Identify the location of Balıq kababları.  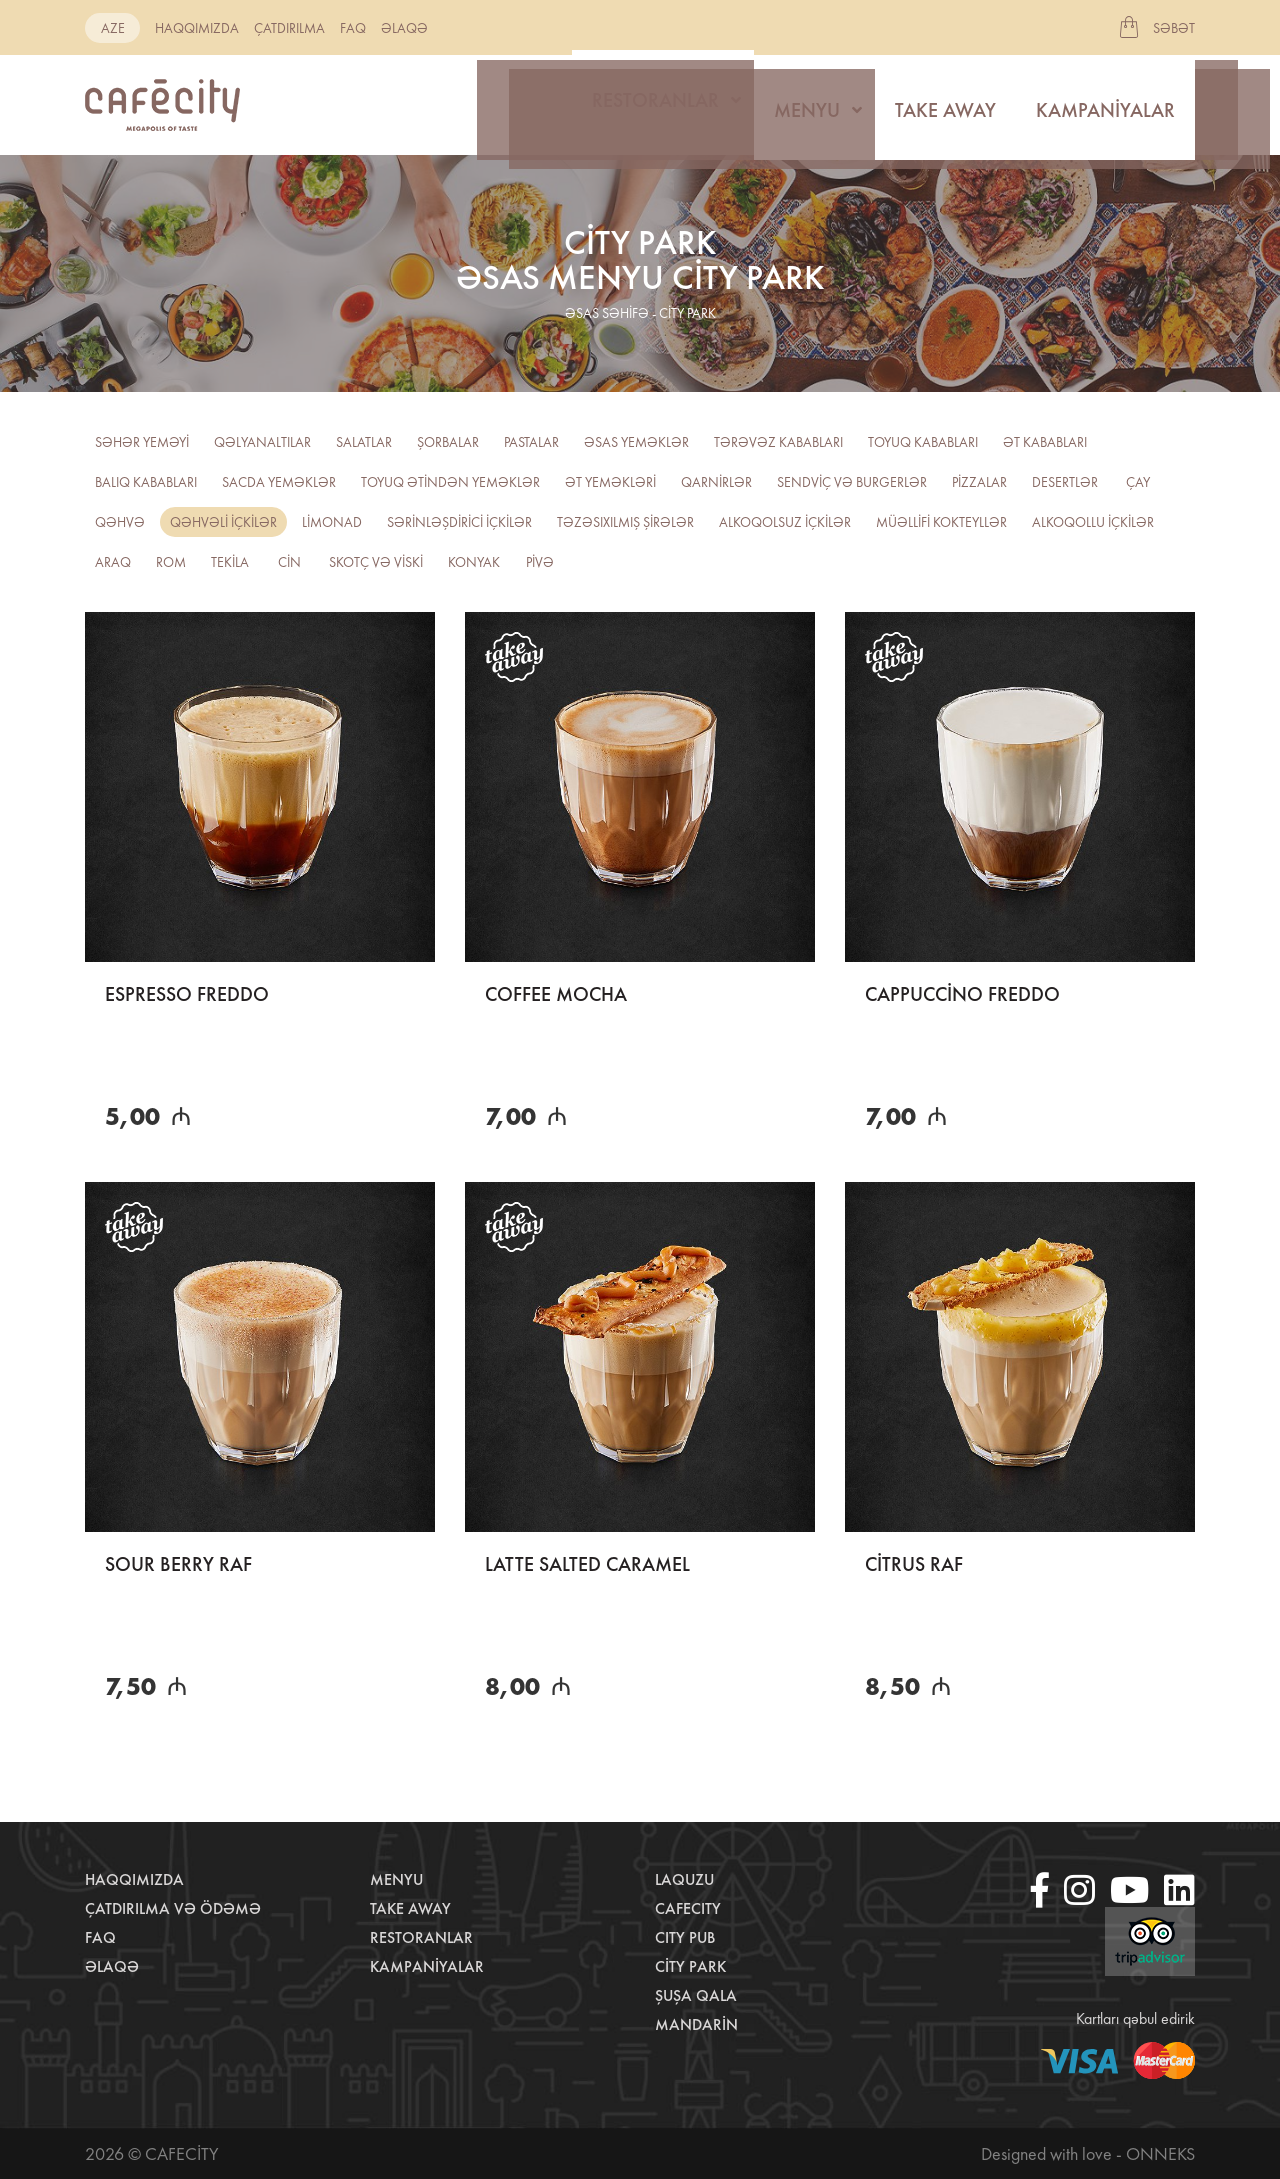
(146, 482).